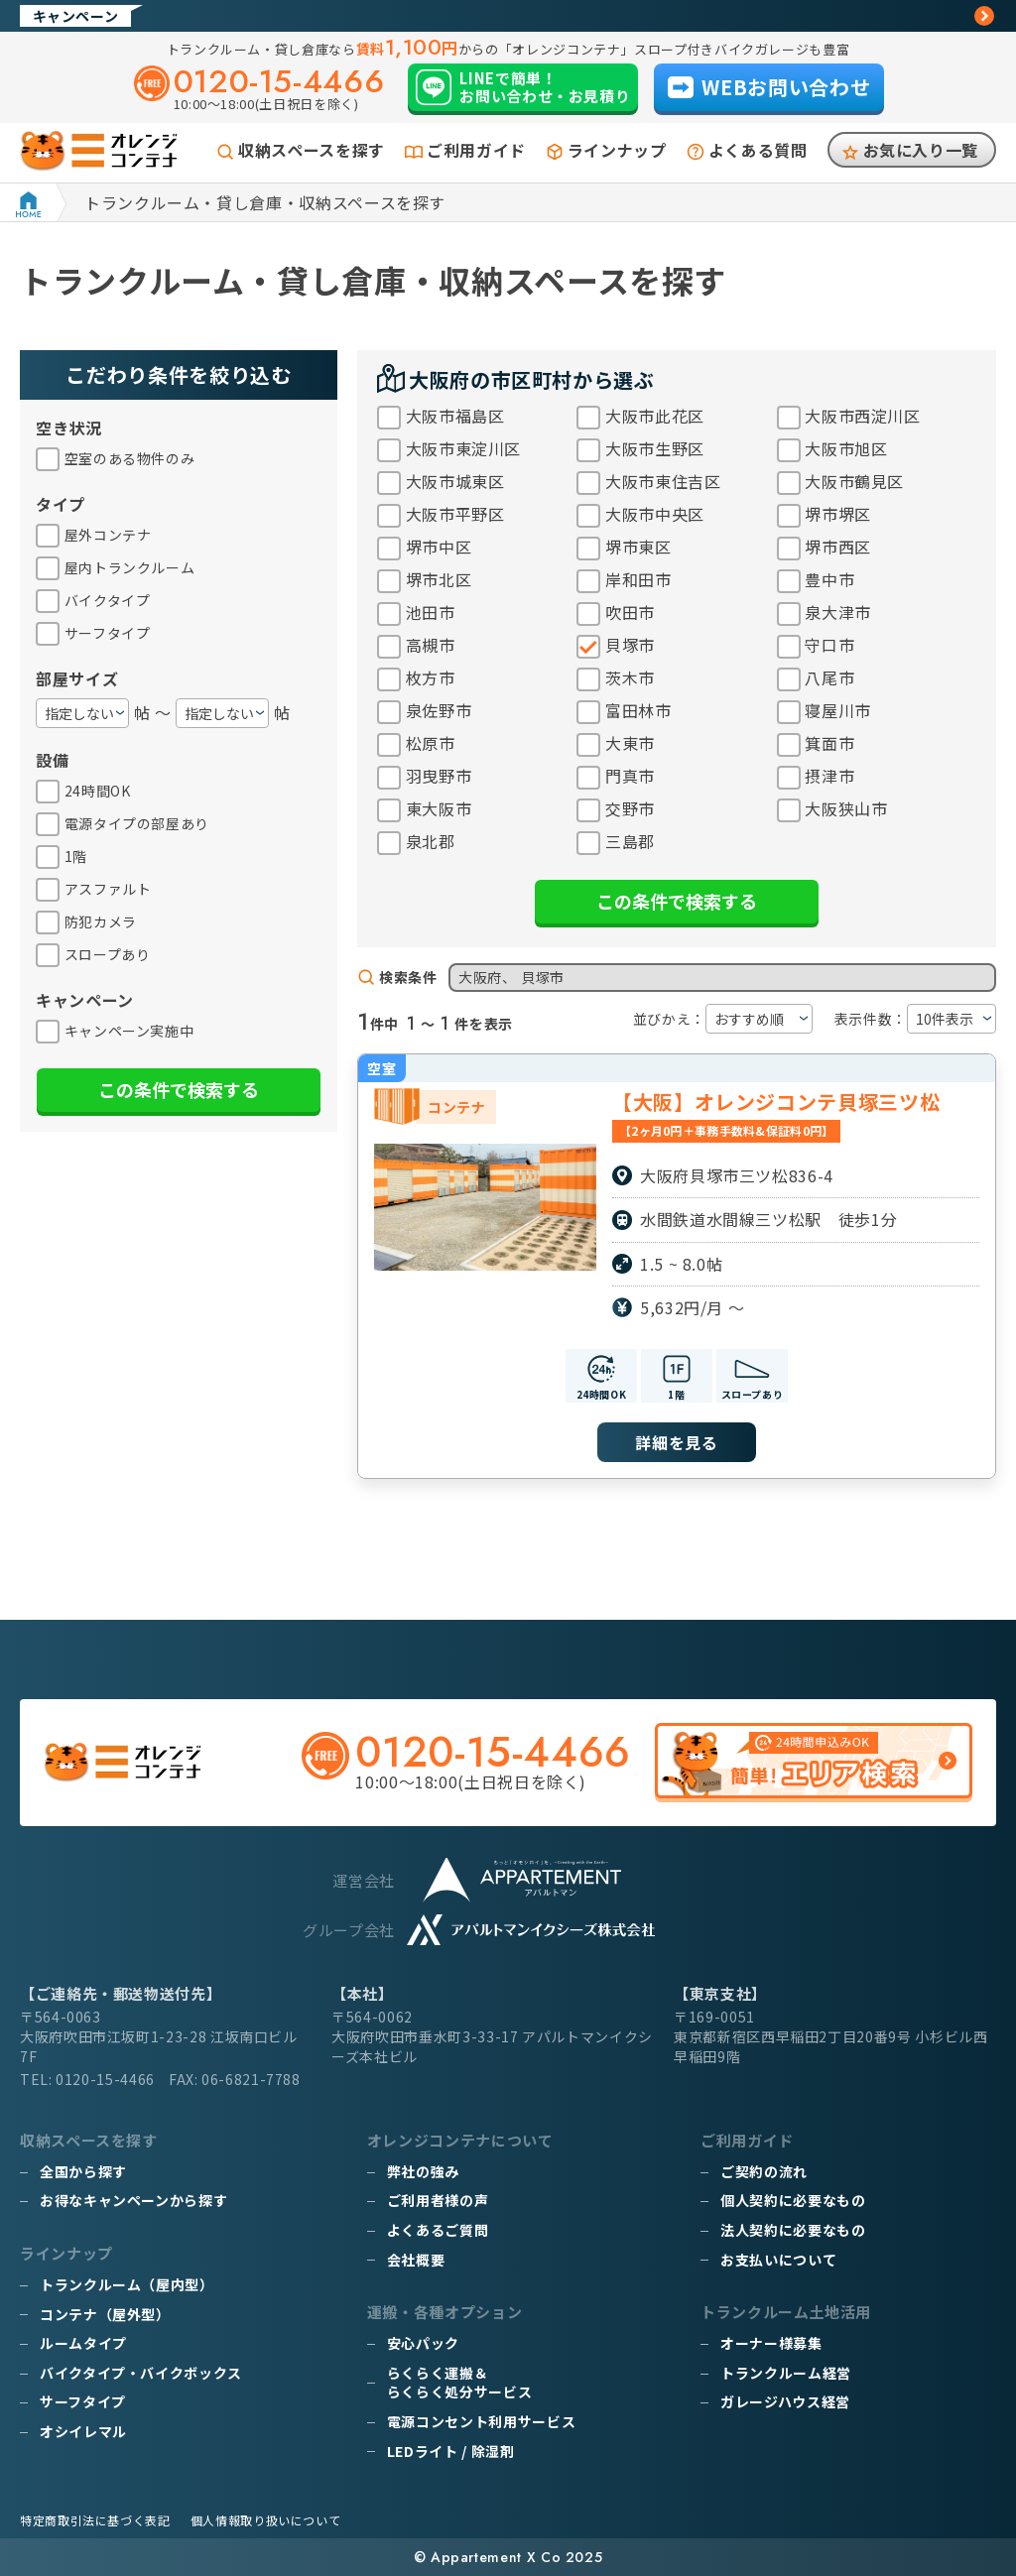 The image size is (1016, 2576). What do you see at coordinates (141, 2373) in the screenshot?
I see `バイクタイプ・バイクボックス` at bounding box center [141, 2373].